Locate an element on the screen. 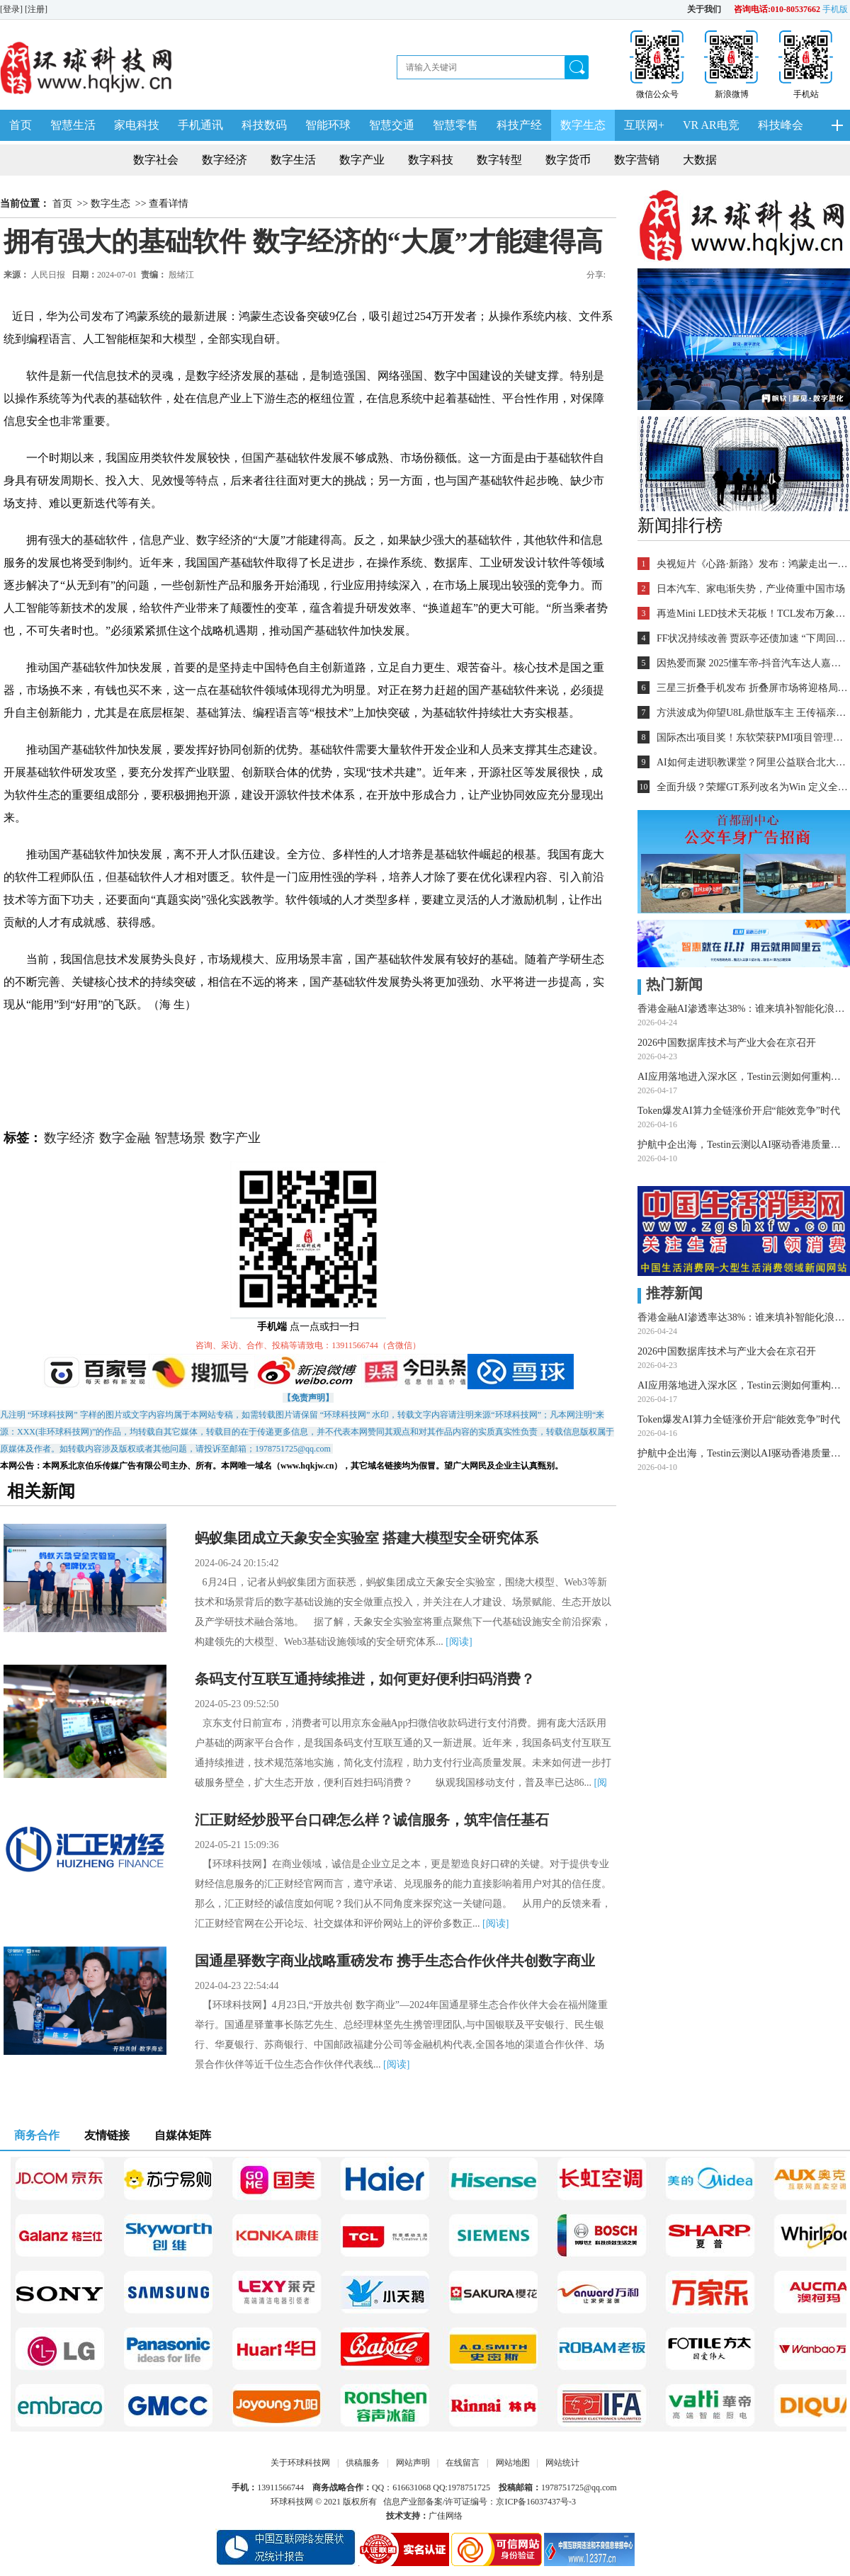 The width and height of the screenshot is (850, 2576). 大数据 is located at coordinates (700, 160).